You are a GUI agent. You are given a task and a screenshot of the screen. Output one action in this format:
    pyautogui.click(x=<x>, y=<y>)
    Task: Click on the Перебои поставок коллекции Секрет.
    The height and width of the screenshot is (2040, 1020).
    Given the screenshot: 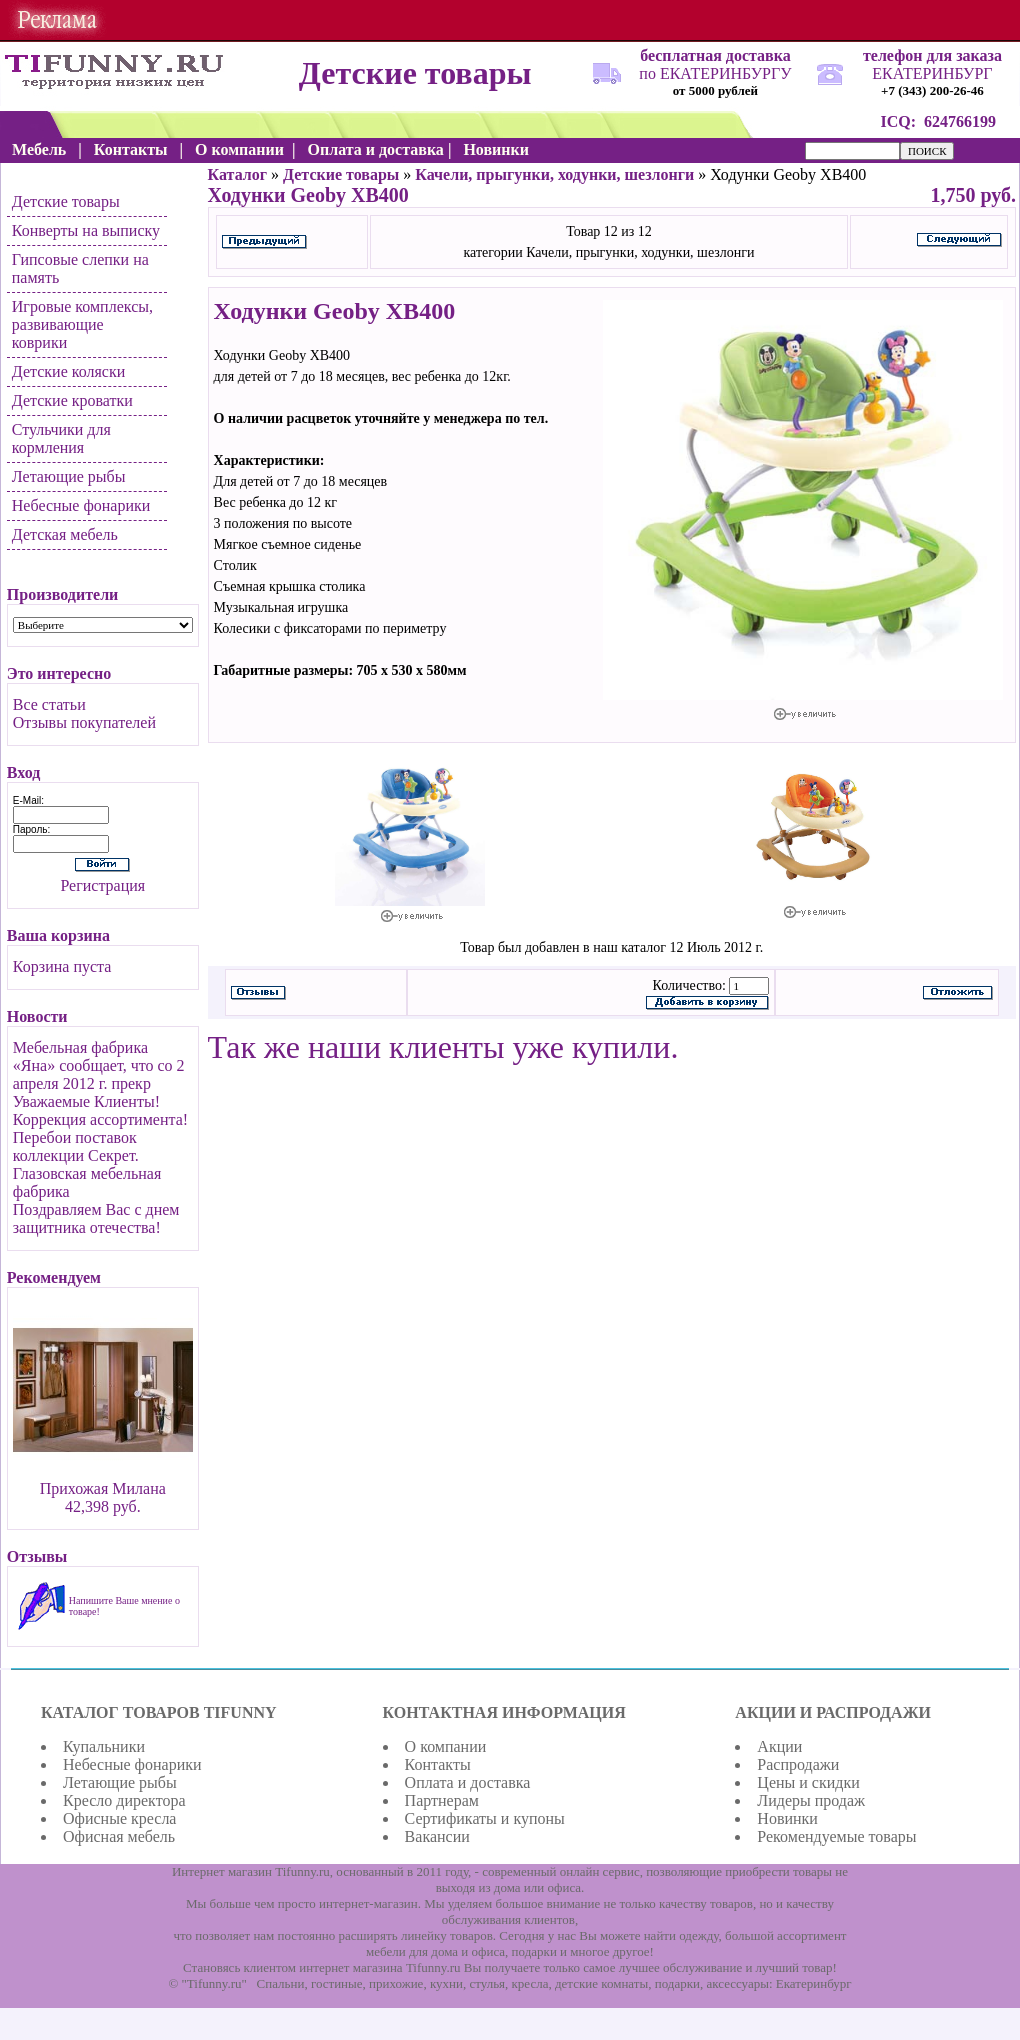 What is the action you would take?
    pyautogui.click(x=76, y=1146)
    